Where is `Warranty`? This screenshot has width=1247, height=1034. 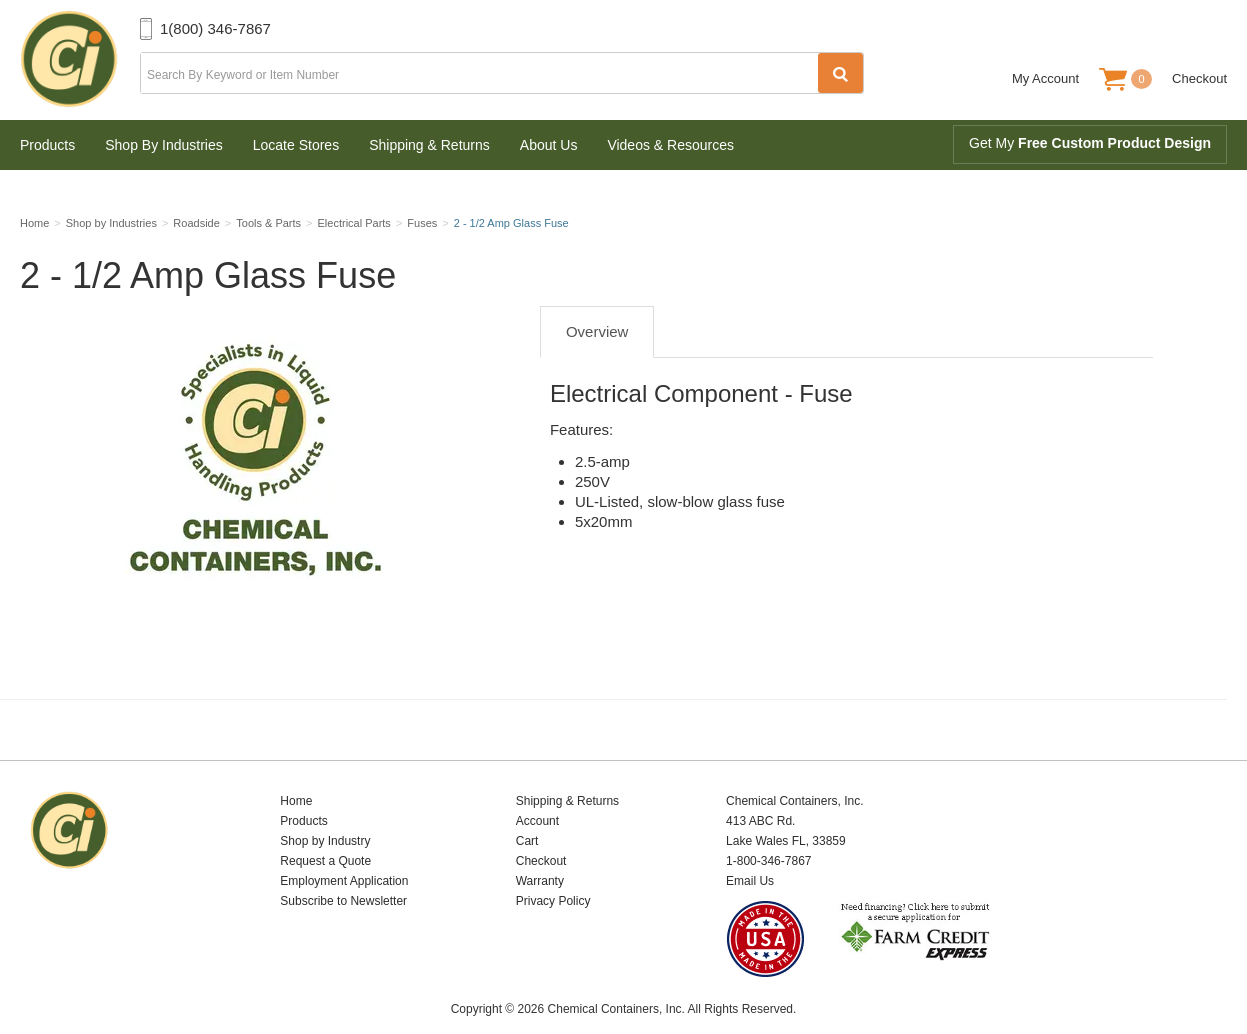 Warranty is located at coordinates (540, 856).